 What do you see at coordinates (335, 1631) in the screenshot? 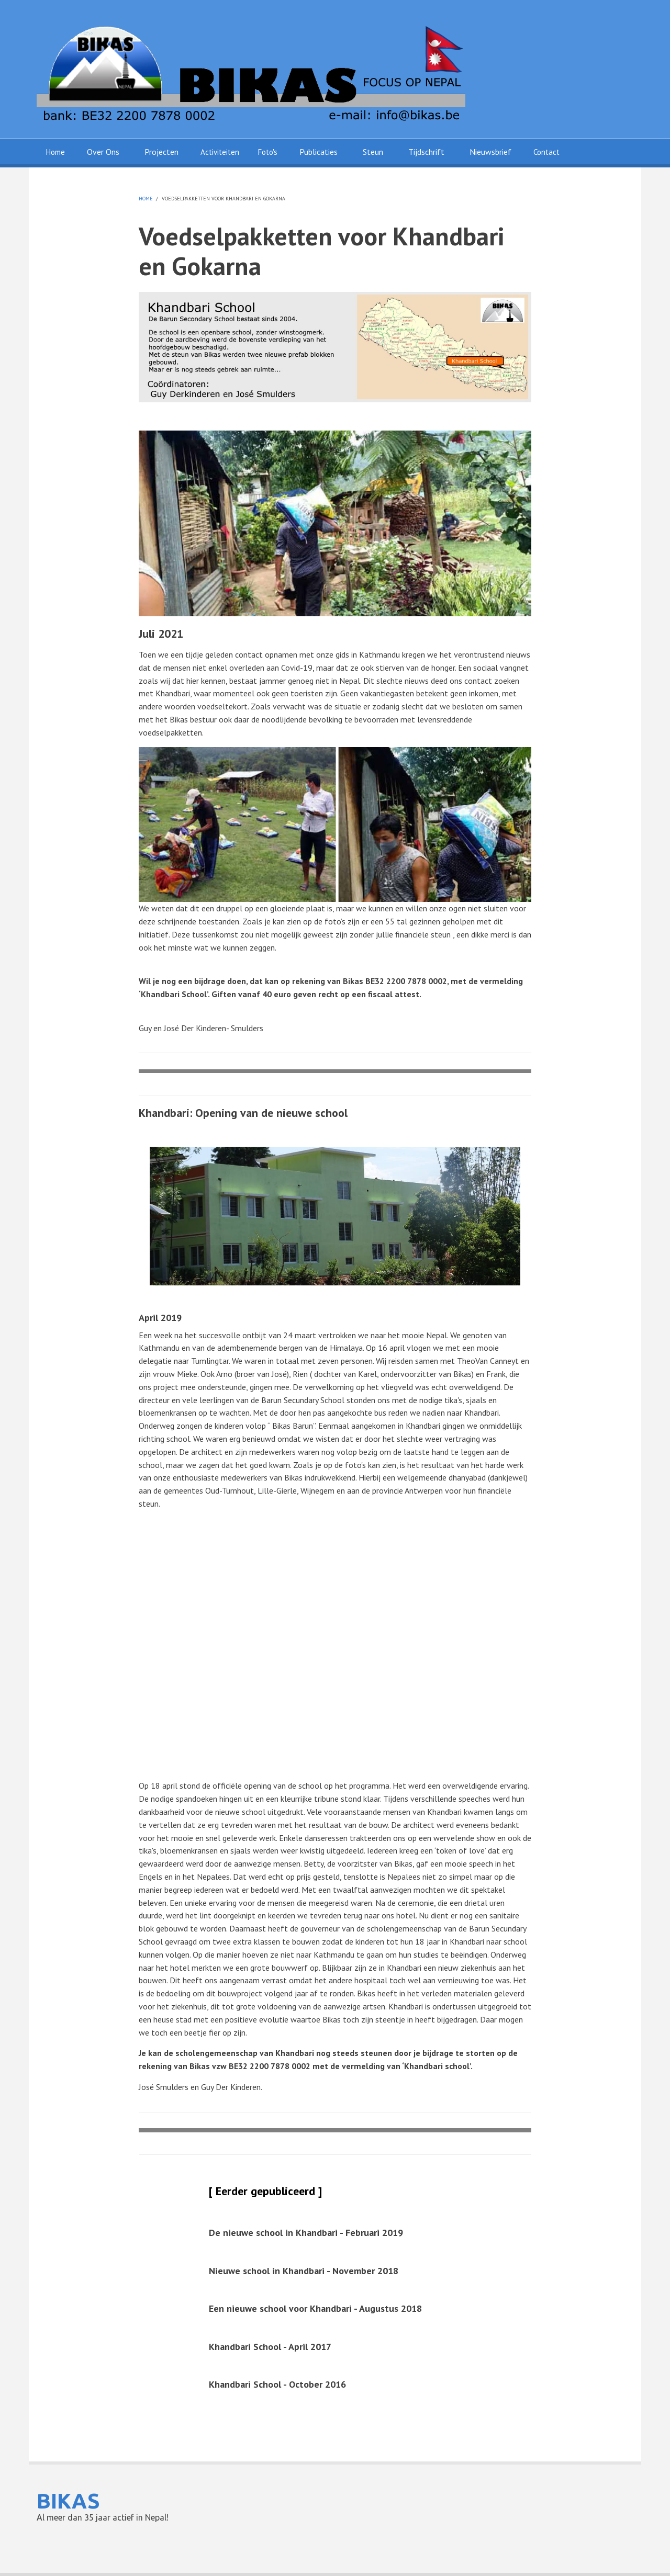
I see `Your browser does not support HTML5 video. Please upgrade your browser to see the video.` at bounding box center [335, 1631].